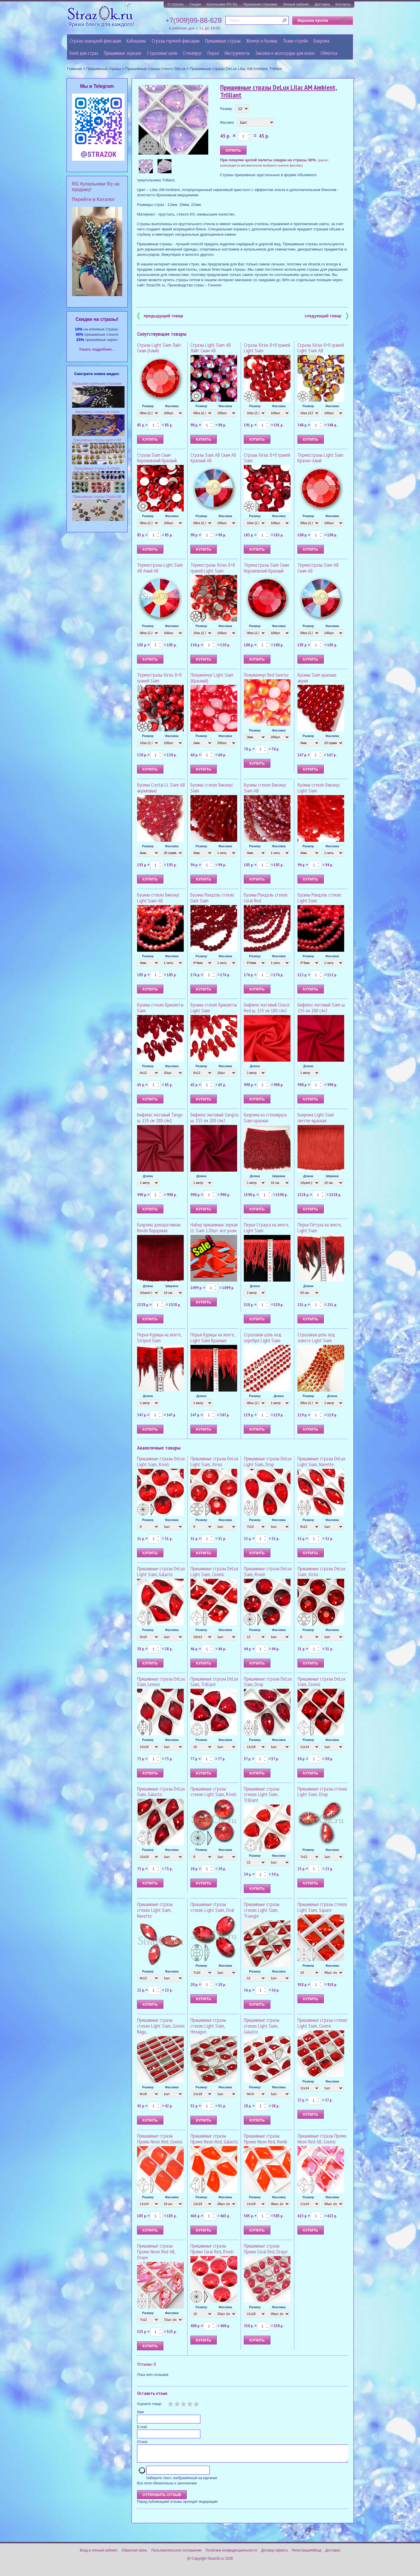 Image resolution: width=420 pixels, height=2576 pixels. Describe the element at coordinates (93, 199) in the screenshot. I see `Перейти в Каталог` at that location.